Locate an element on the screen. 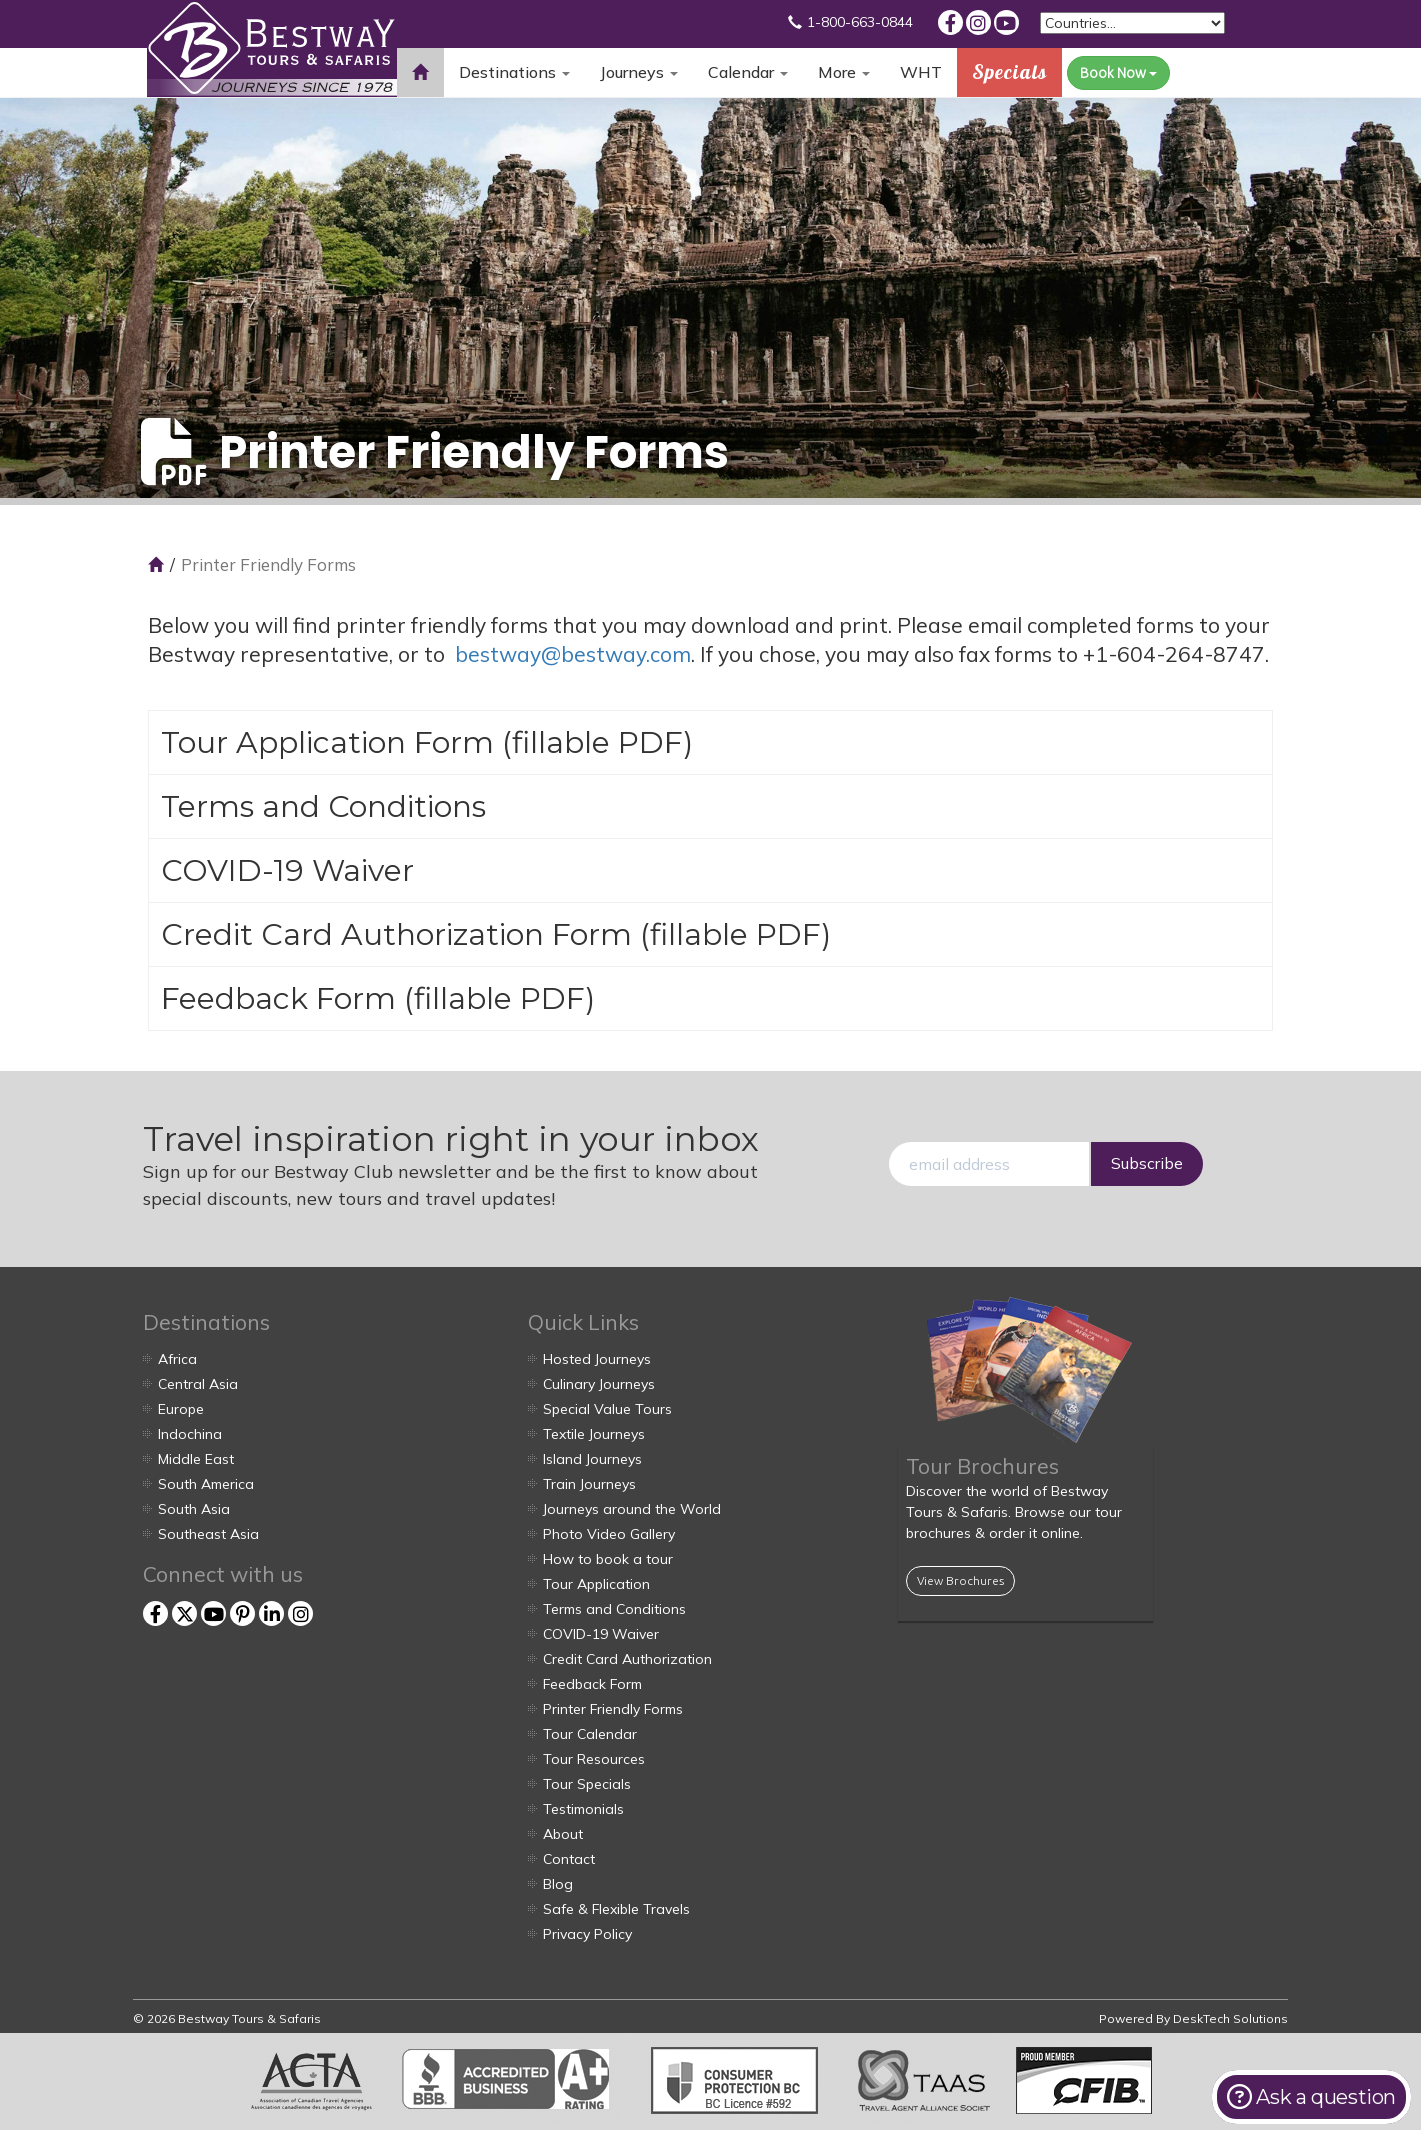 This screenshot has height=2130, width=1421. Terms and Conditions is located at coordinates (323, 806).